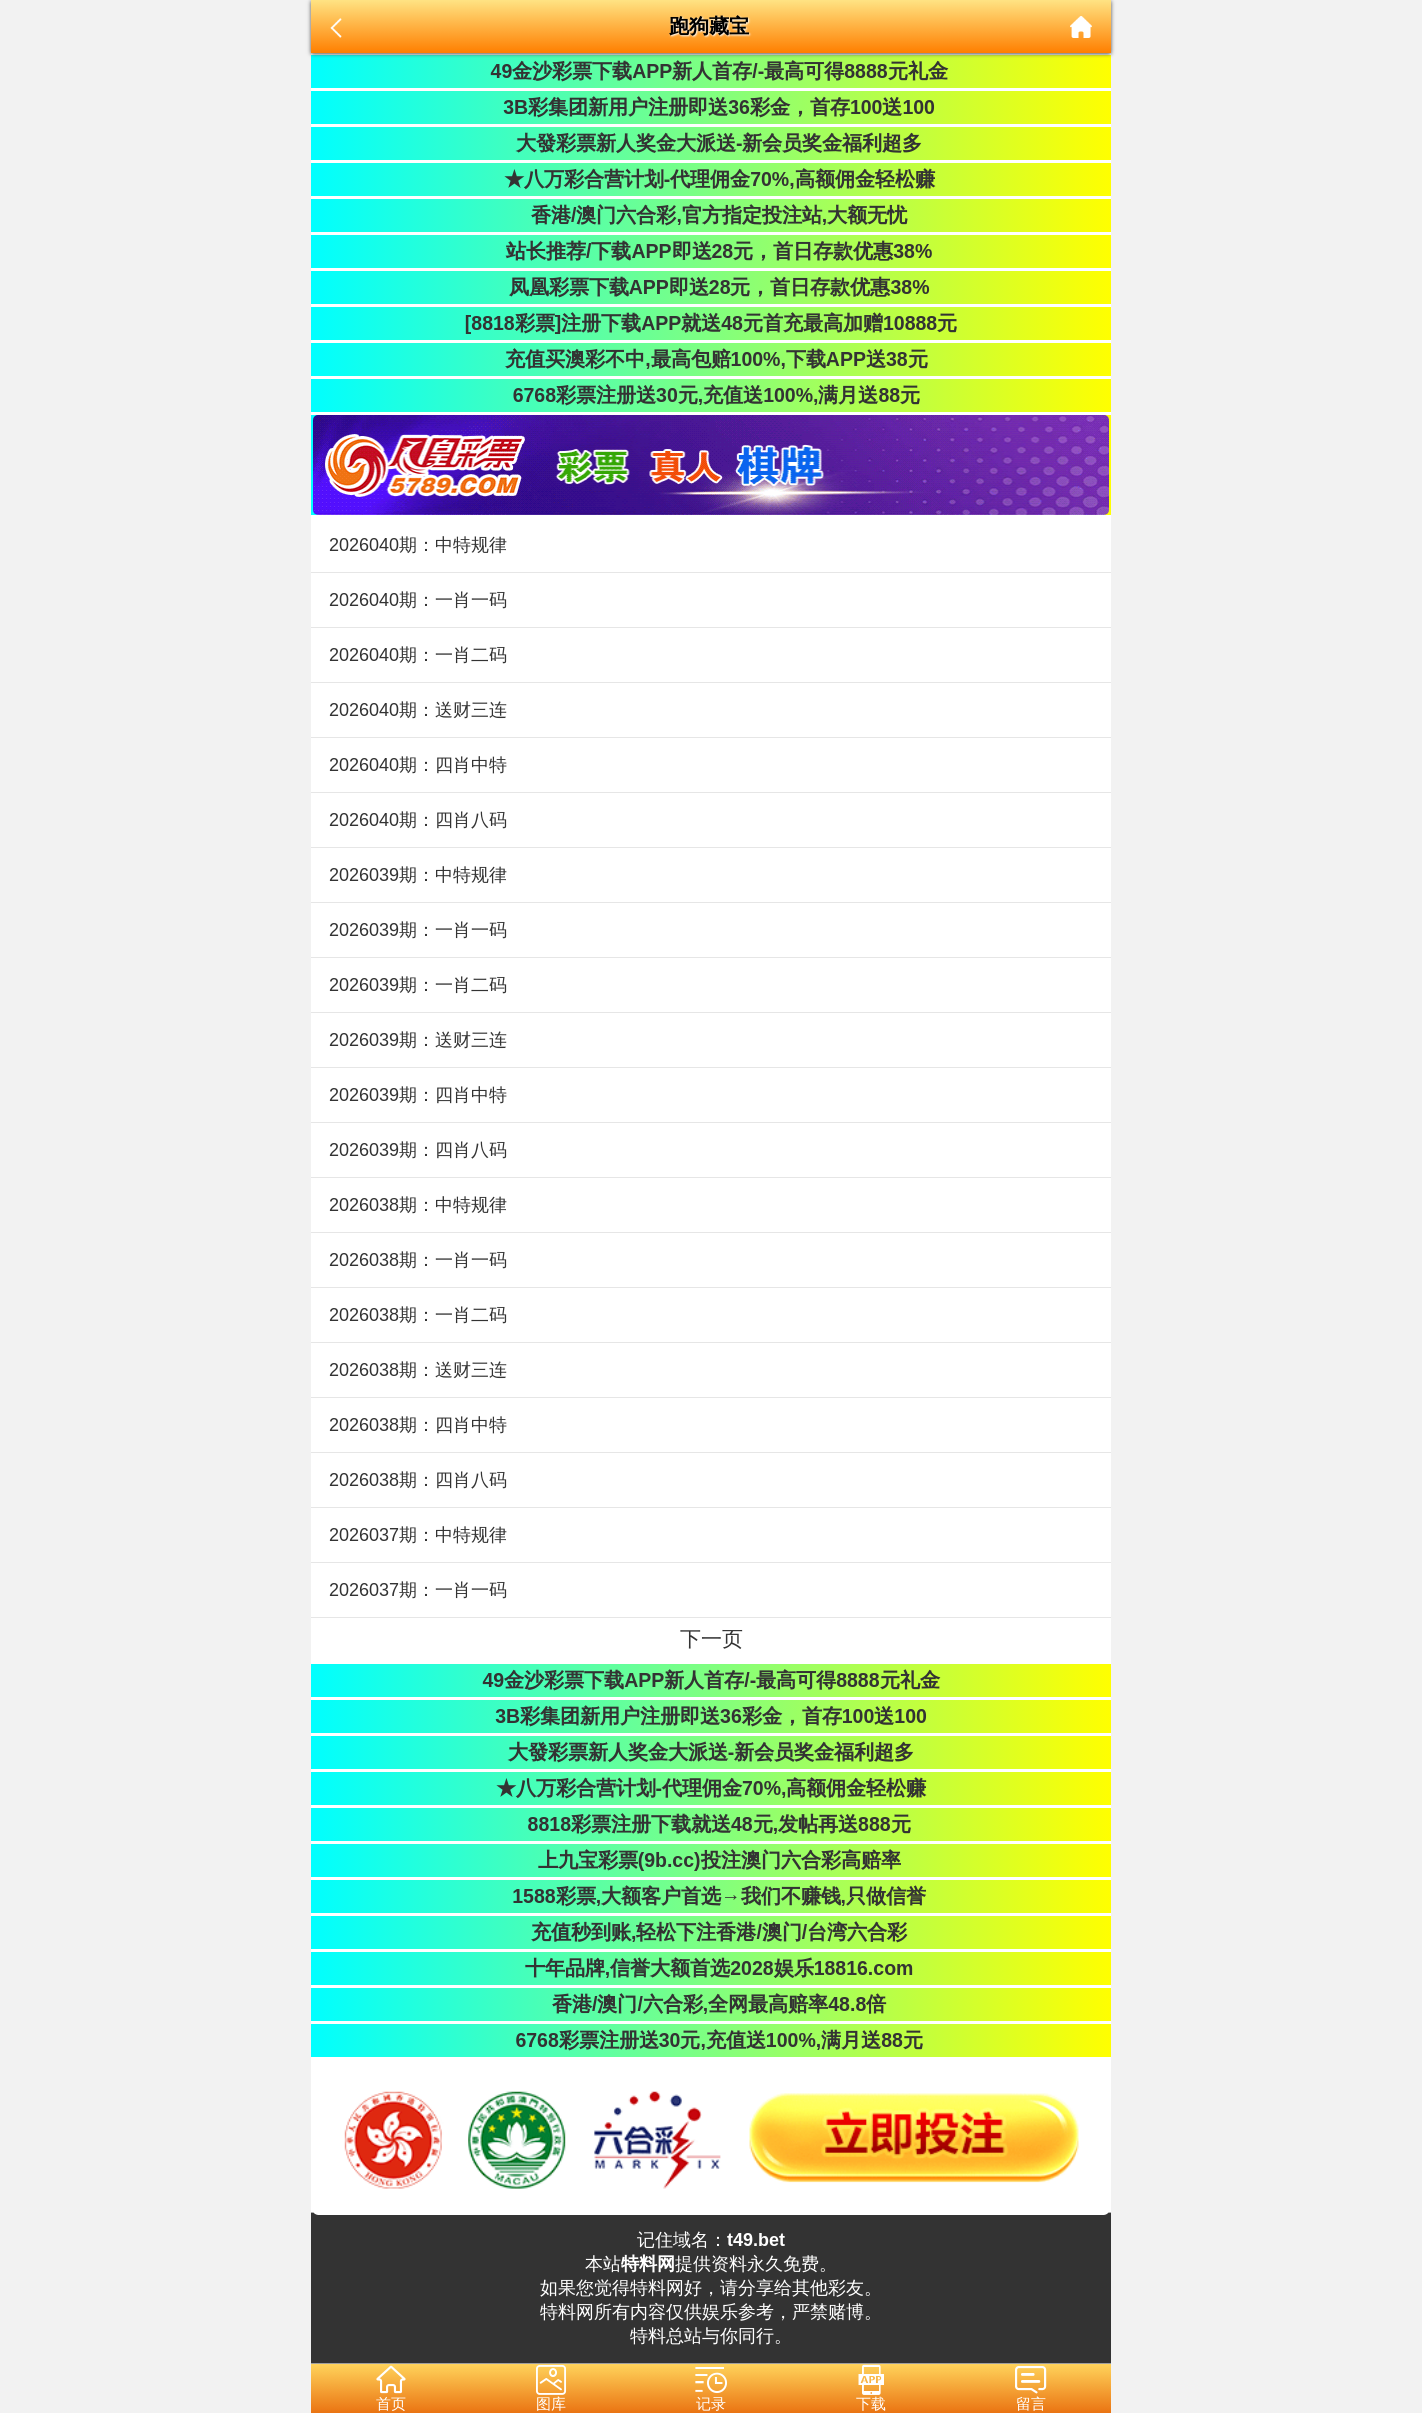 The width and height of the screenshot is (1422, 2413). I want to click on 上九宝彩票(9b.cc)投注澳门六合彩高赔率, so click(710, 1860).